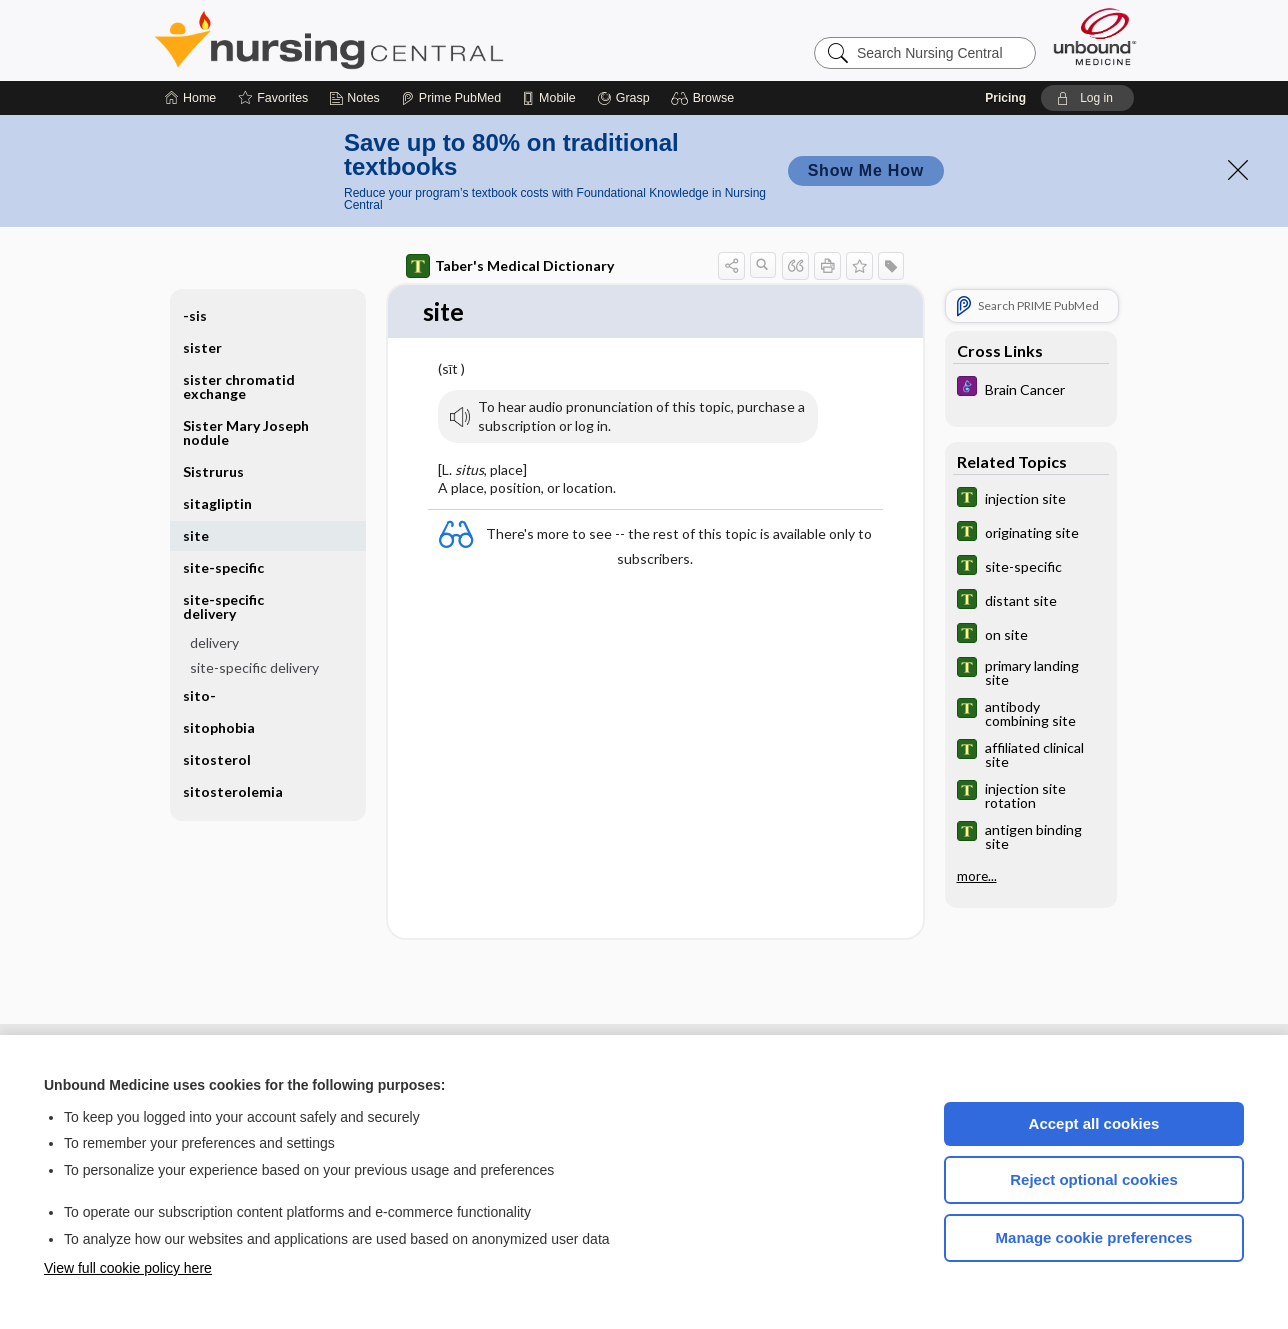  I want to click on more..., so click(977, 876).